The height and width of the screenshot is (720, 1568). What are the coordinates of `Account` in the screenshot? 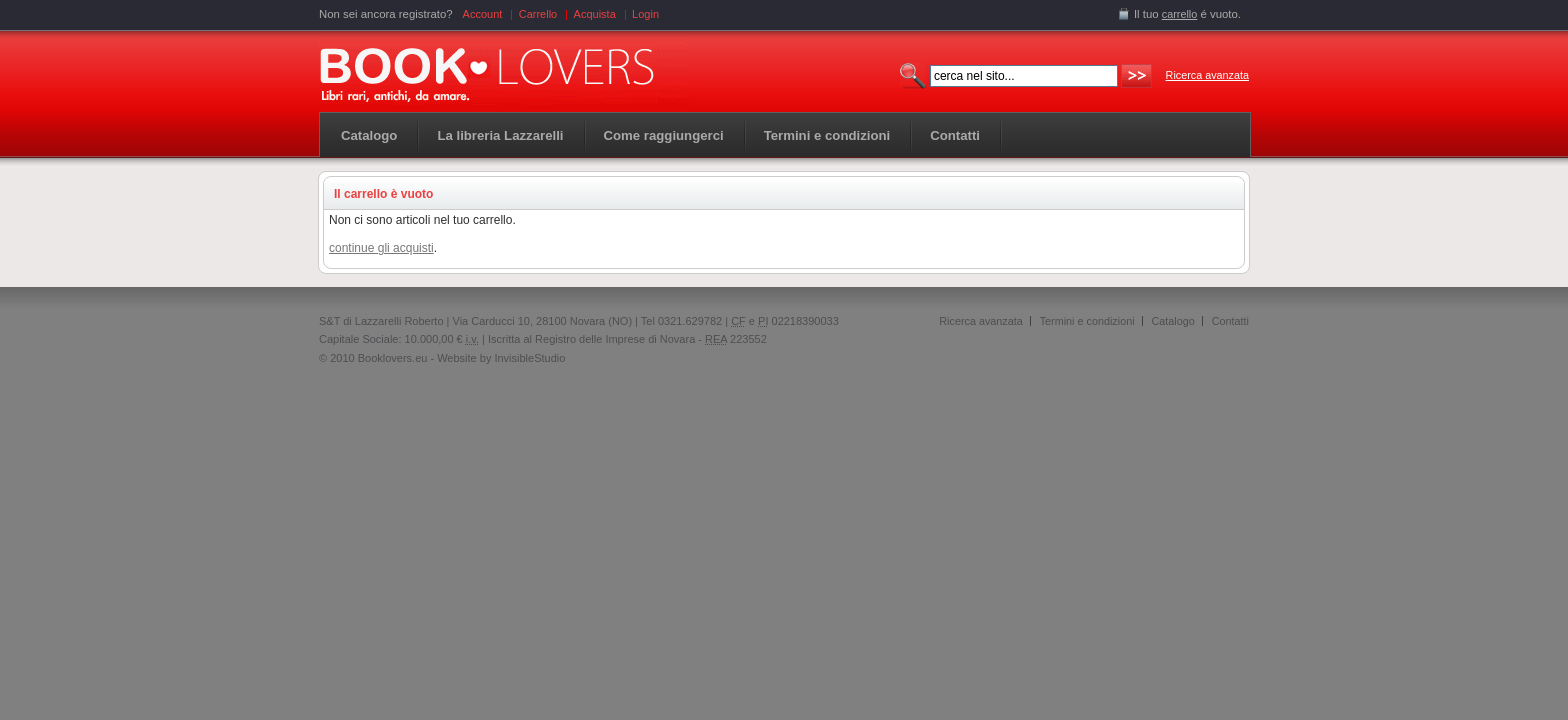 It's located at (483, 14).